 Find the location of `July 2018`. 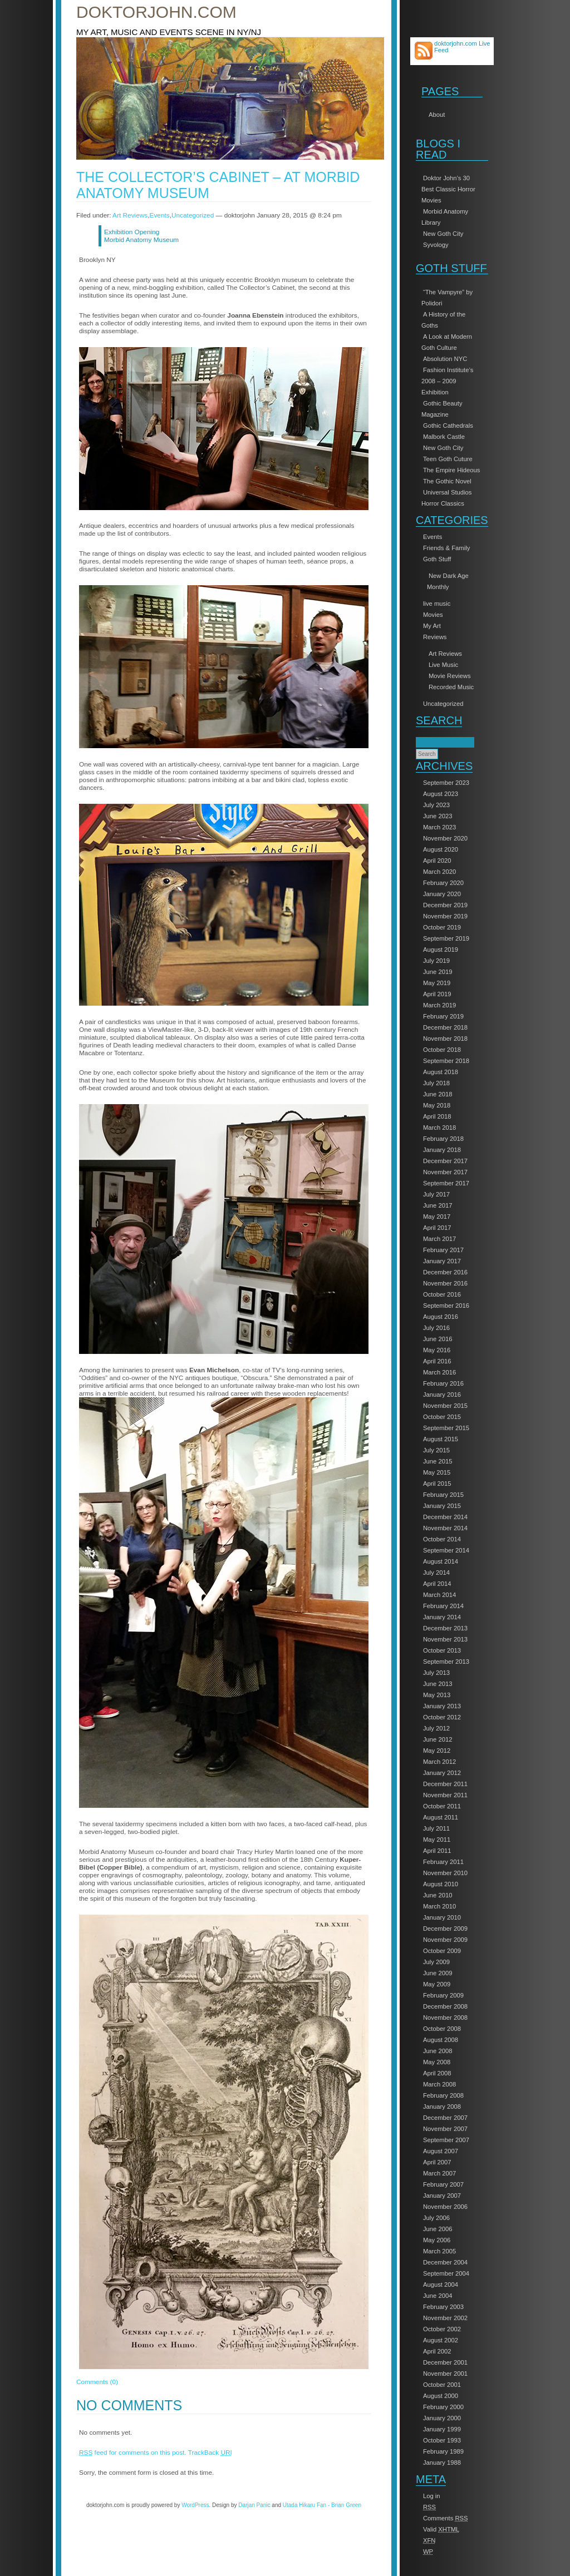

July 2018 is located at coordinates (436, 1083).